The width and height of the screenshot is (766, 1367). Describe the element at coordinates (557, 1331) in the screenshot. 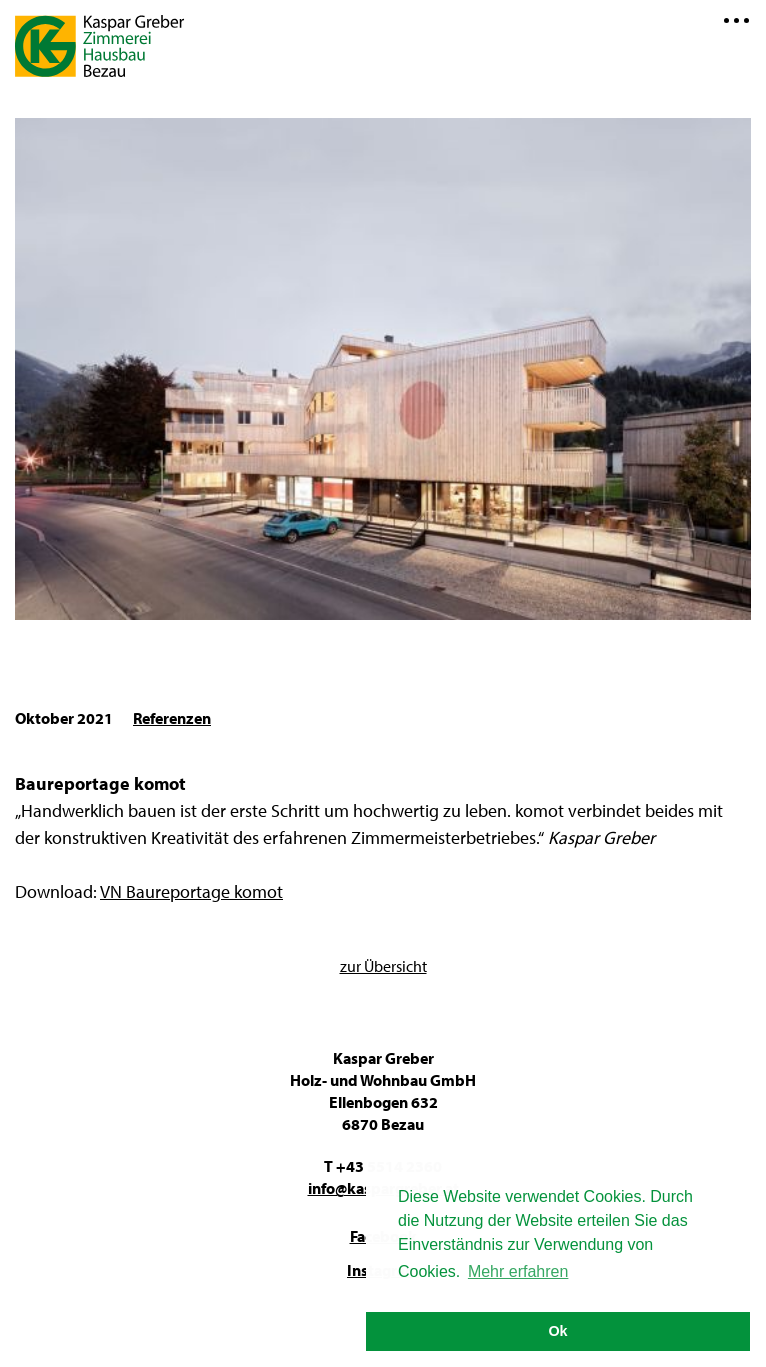

I see `Ok [button]` at that location.